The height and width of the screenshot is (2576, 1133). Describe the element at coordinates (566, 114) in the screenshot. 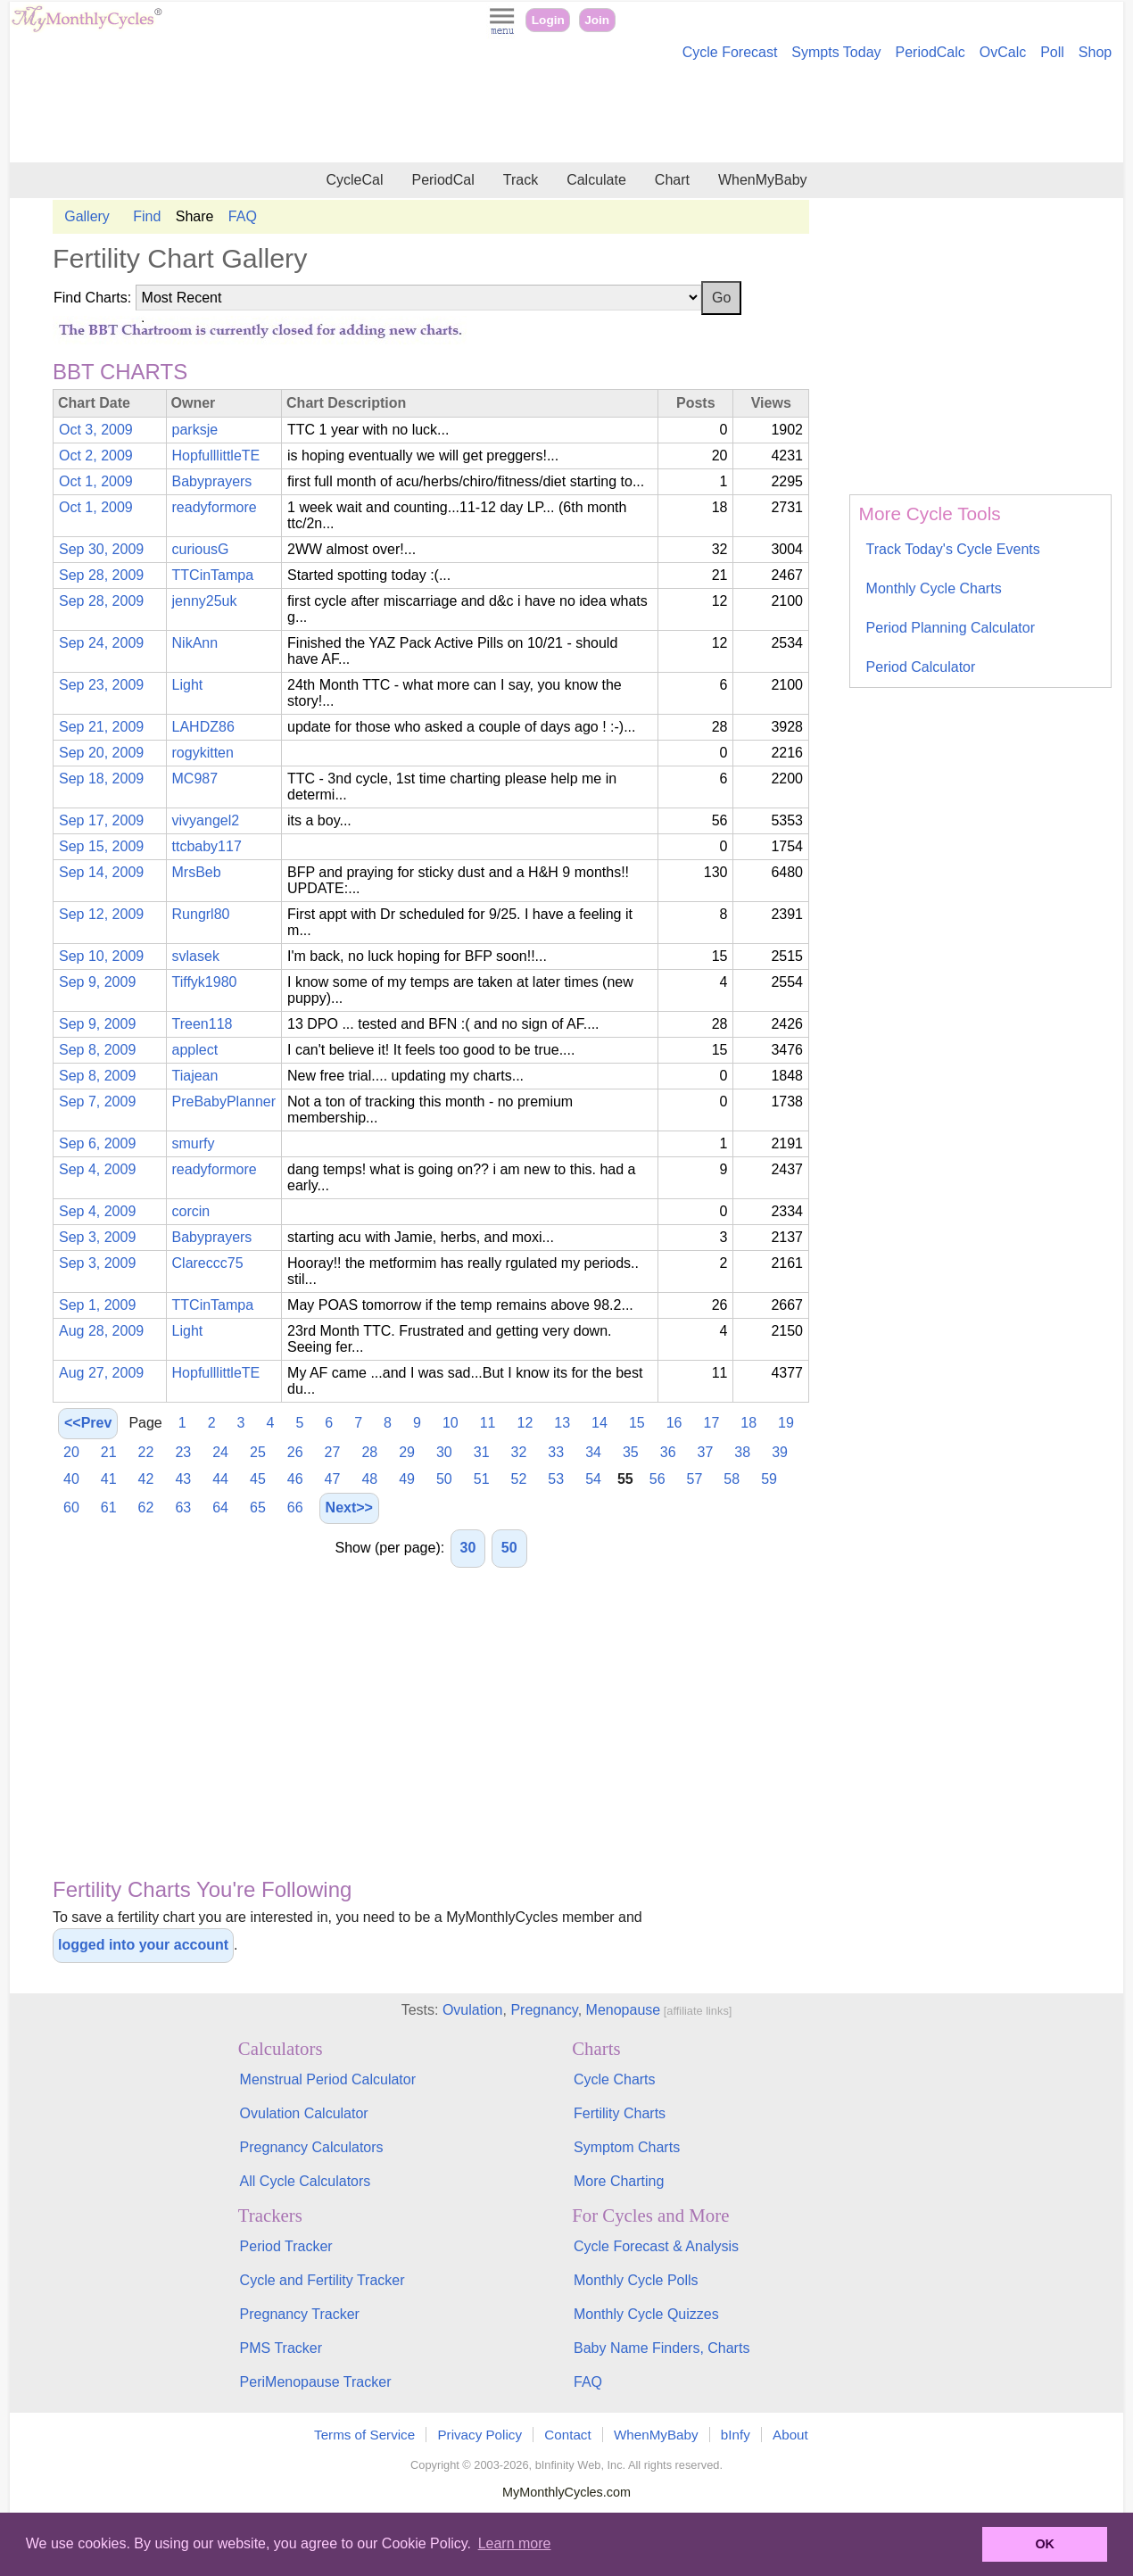

I see `[Advertisement]` at that location.